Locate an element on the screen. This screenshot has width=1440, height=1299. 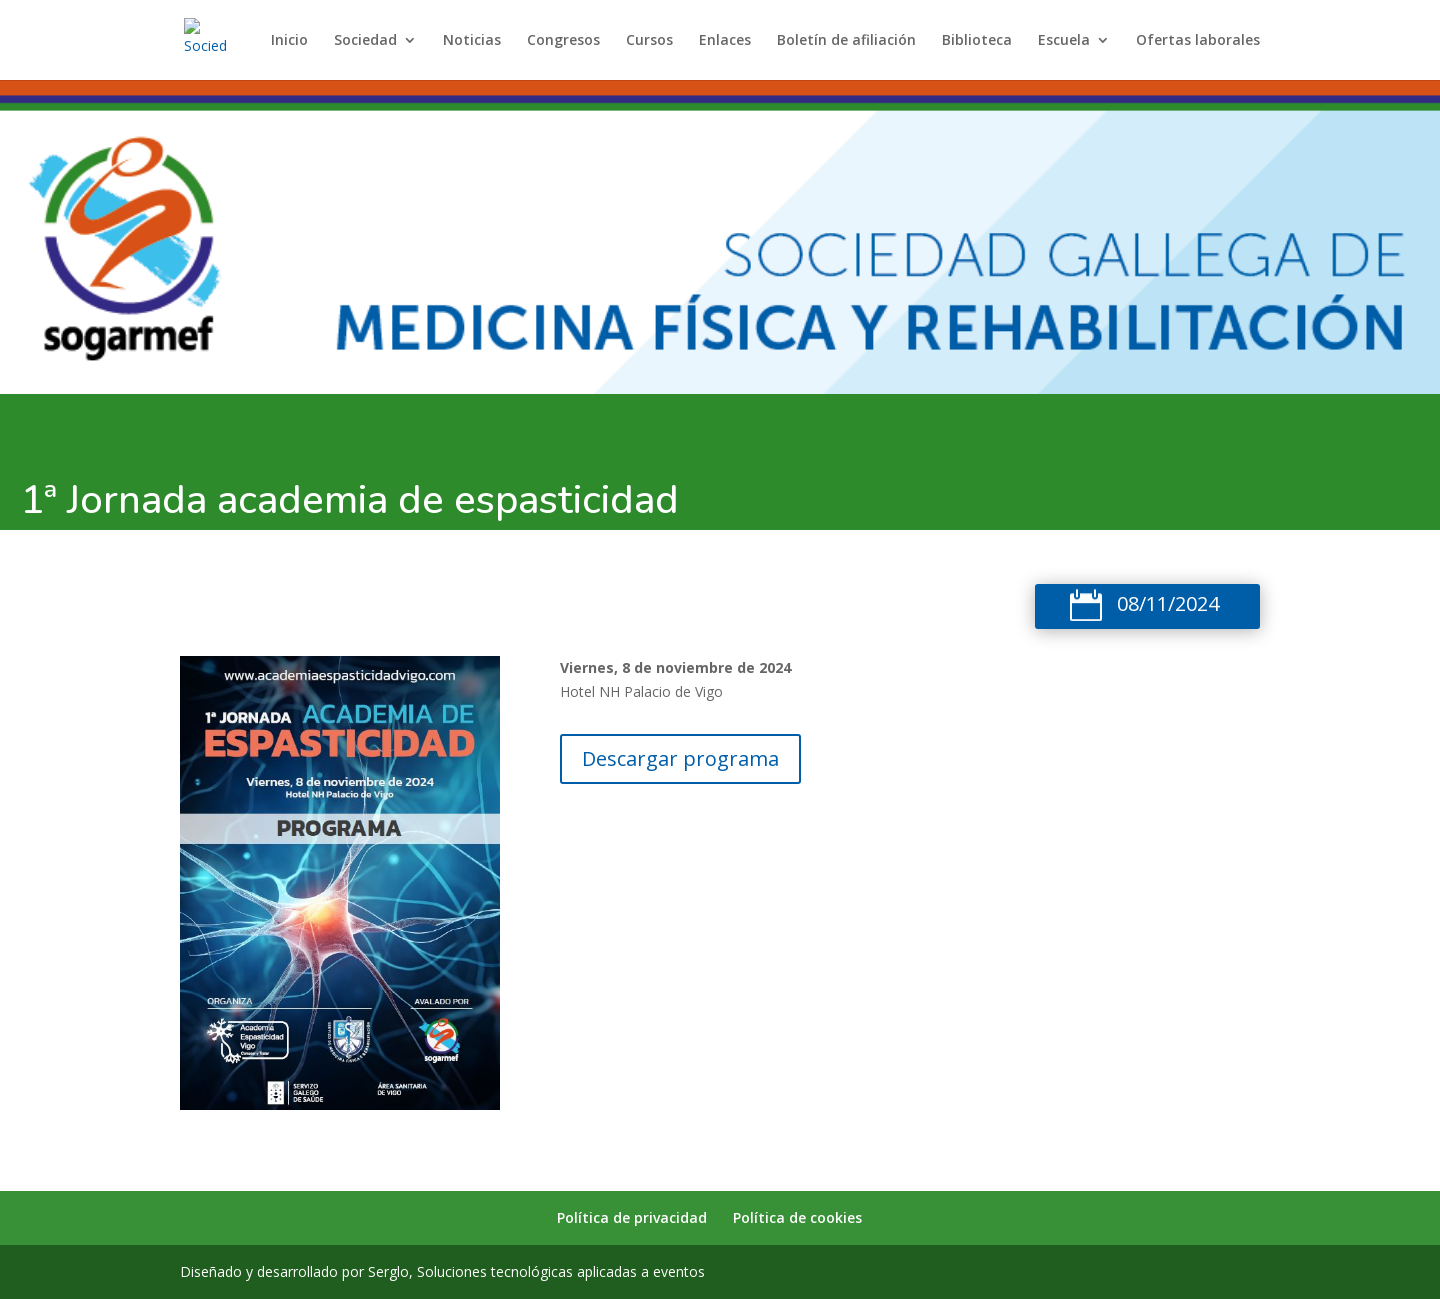
Escuela is located at coordinates (1064, 41).